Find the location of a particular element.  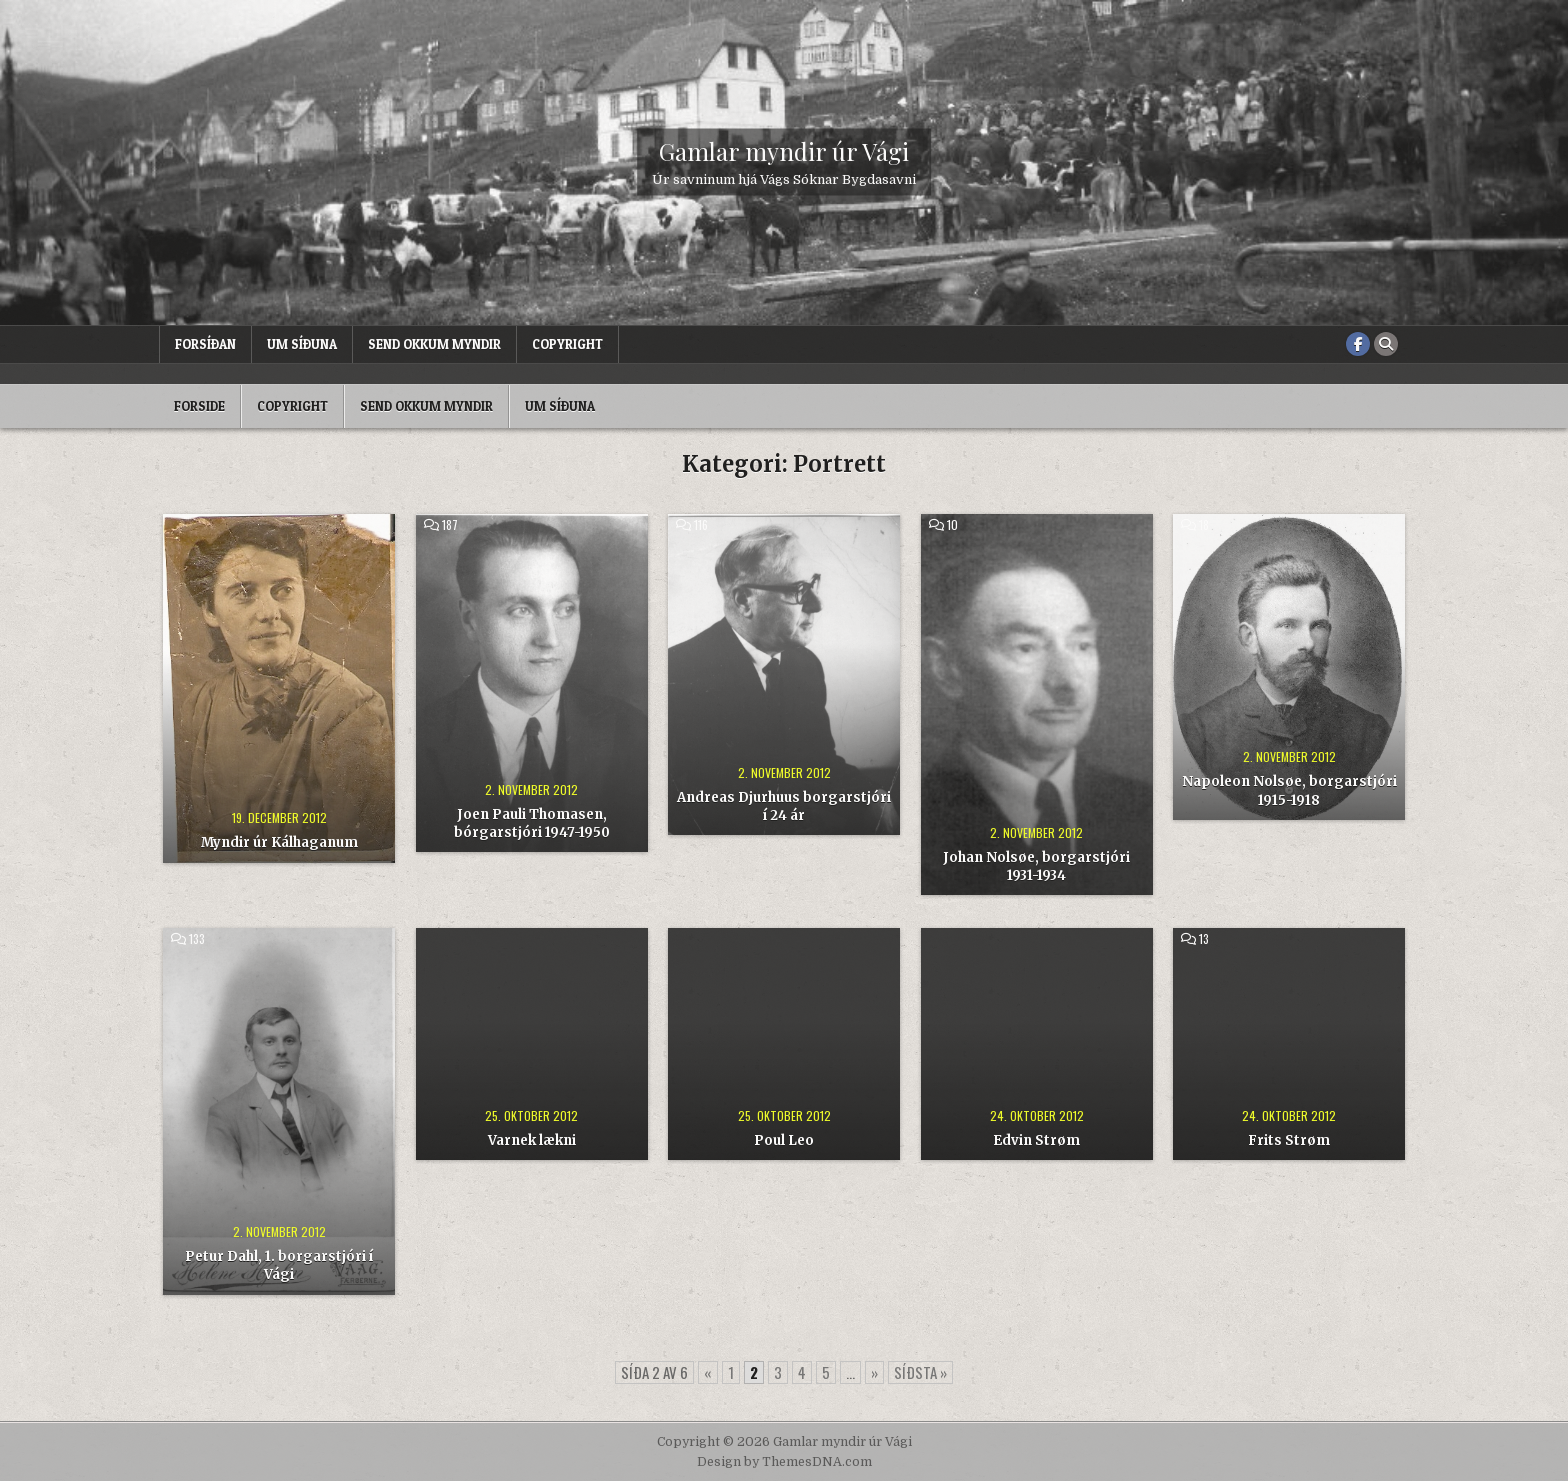

« [Forrige side] is located at coordinates (708, 1372).